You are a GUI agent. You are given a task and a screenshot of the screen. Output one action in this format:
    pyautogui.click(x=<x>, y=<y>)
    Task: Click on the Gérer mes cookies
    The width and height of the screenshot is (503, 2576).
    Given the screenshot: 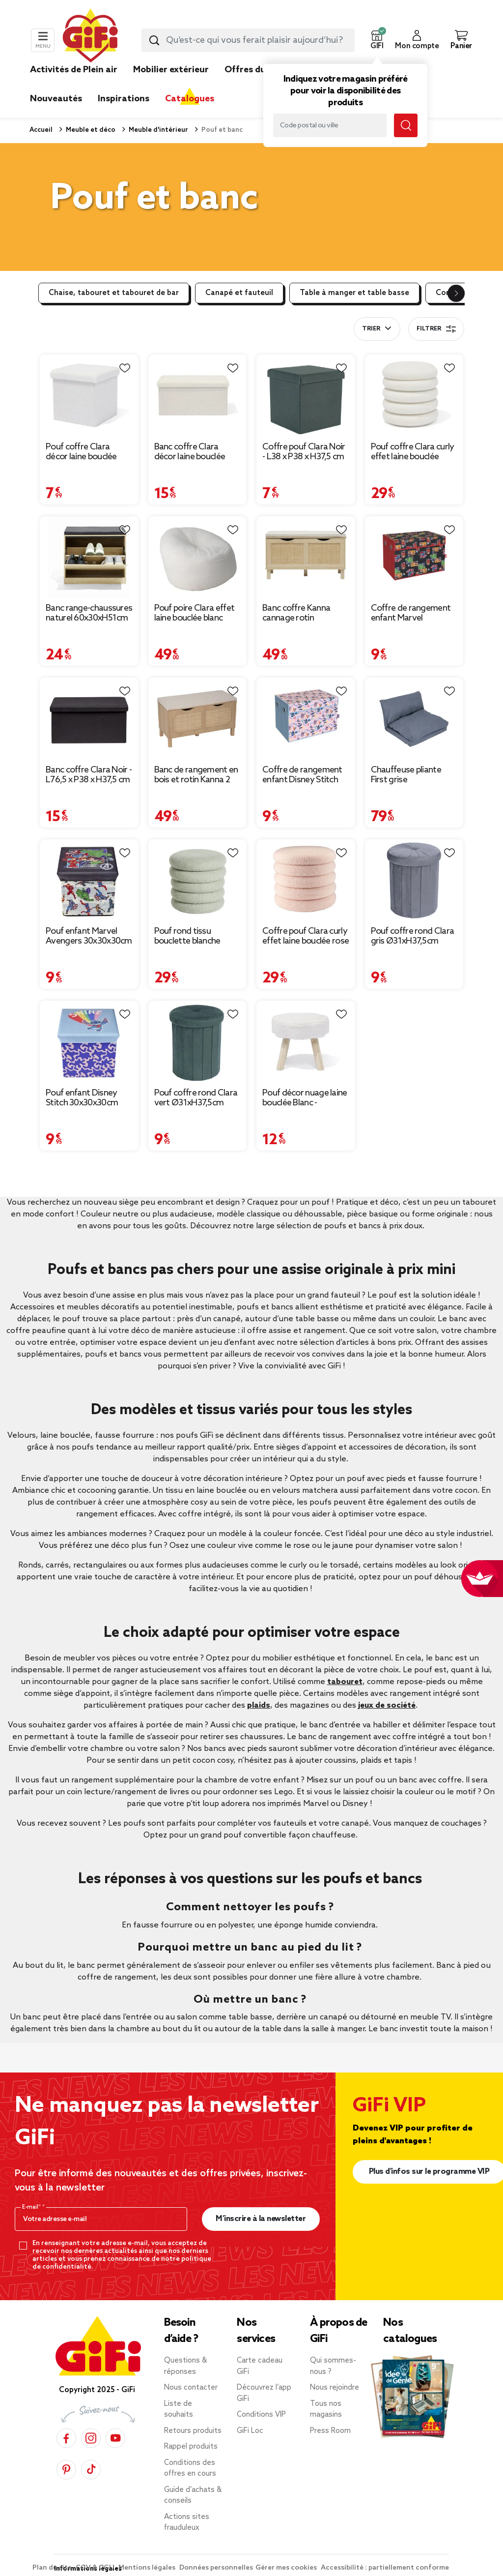 What is the action you would take?
    pyautogui.click(x=286, y=2568)
    